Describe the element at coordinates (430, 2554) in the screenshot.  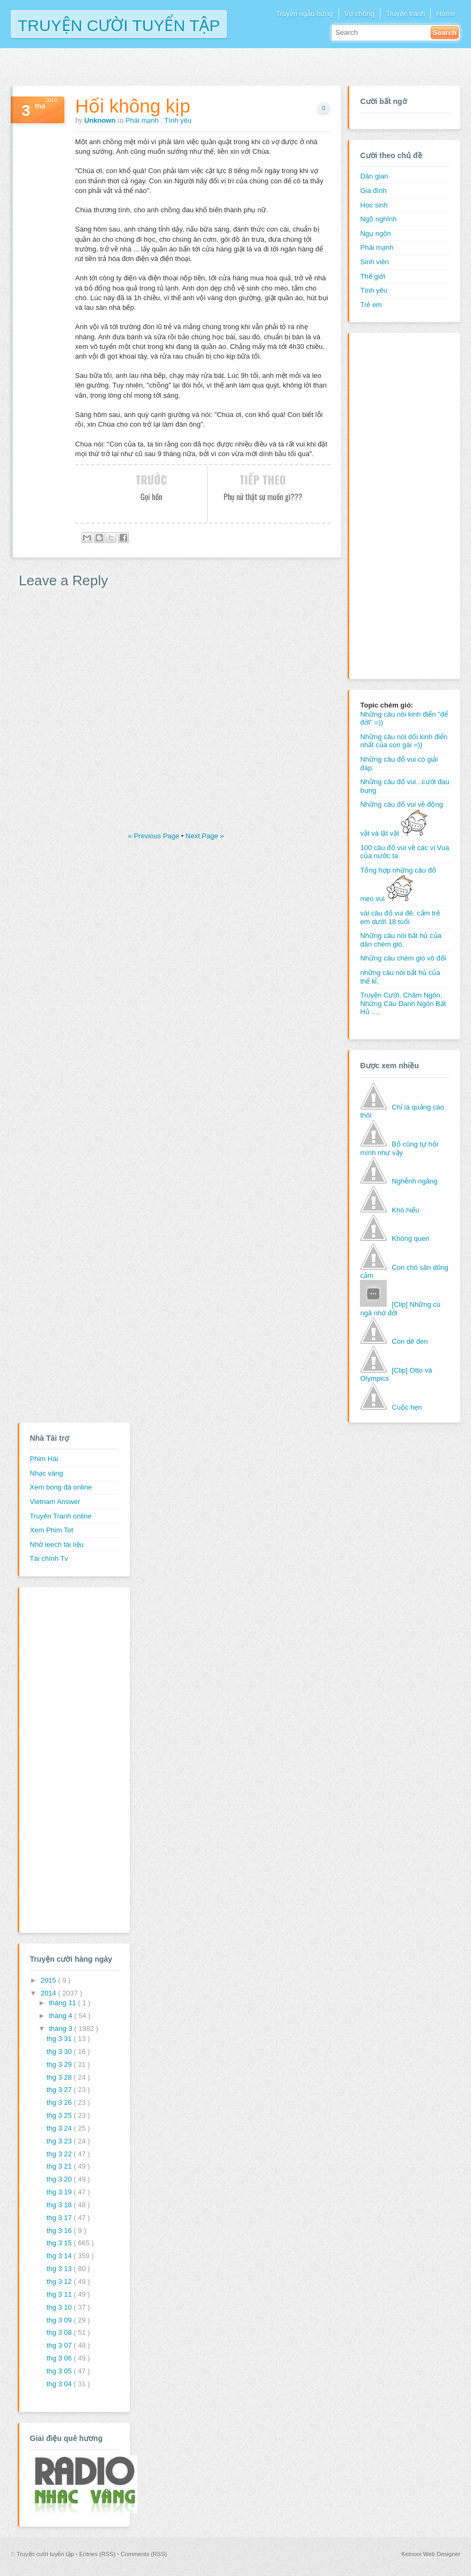
I see `Ketnooi Web Designer` at that location.